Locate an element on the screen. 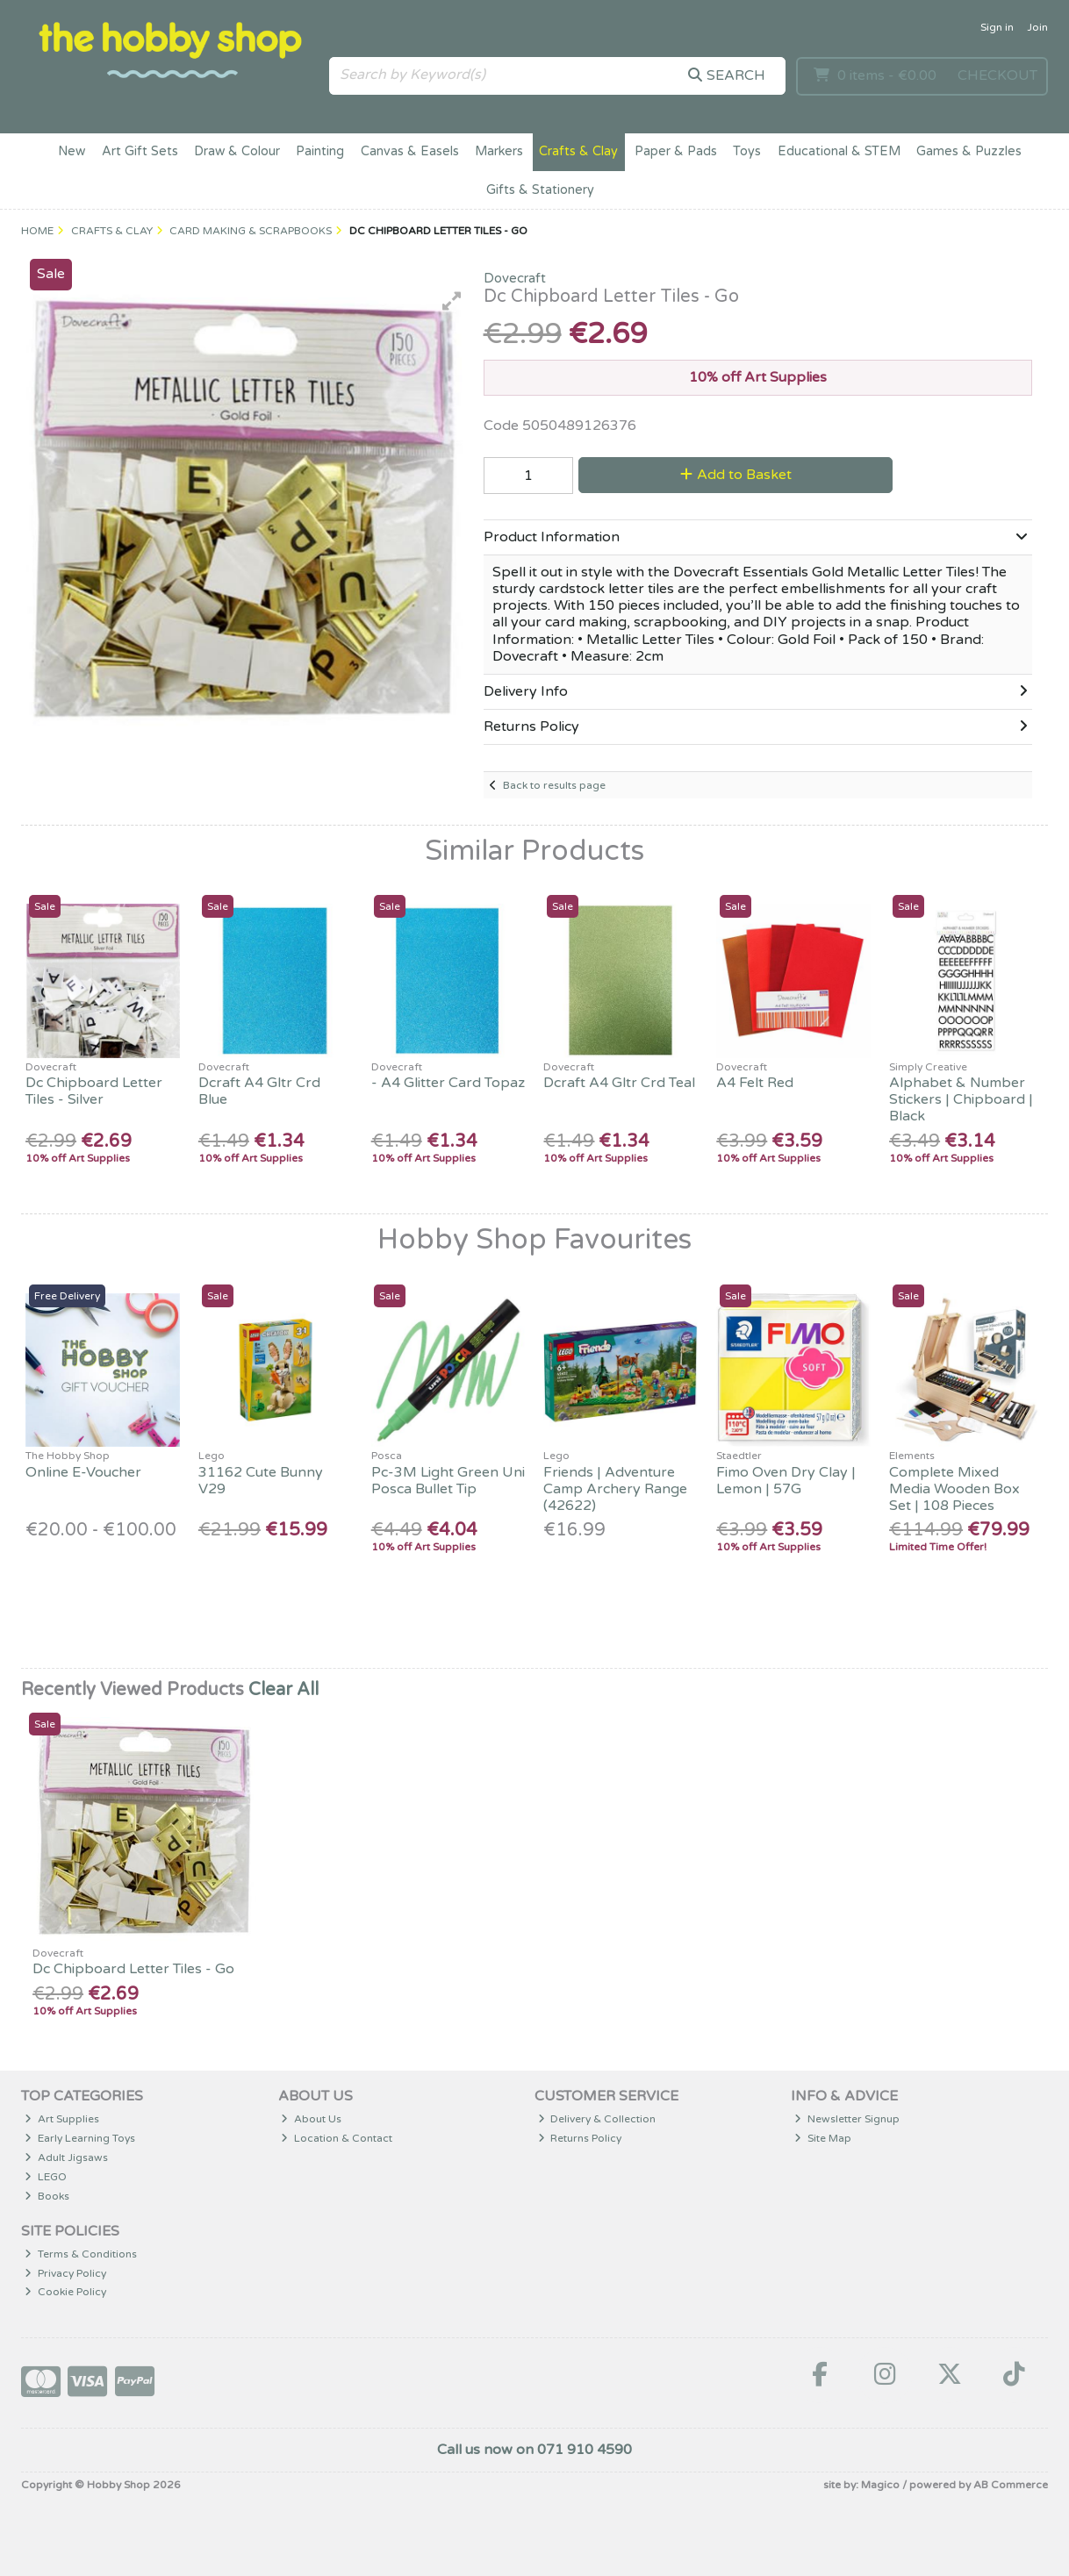  Cookie Policy is located at coordinates (65, 2292).